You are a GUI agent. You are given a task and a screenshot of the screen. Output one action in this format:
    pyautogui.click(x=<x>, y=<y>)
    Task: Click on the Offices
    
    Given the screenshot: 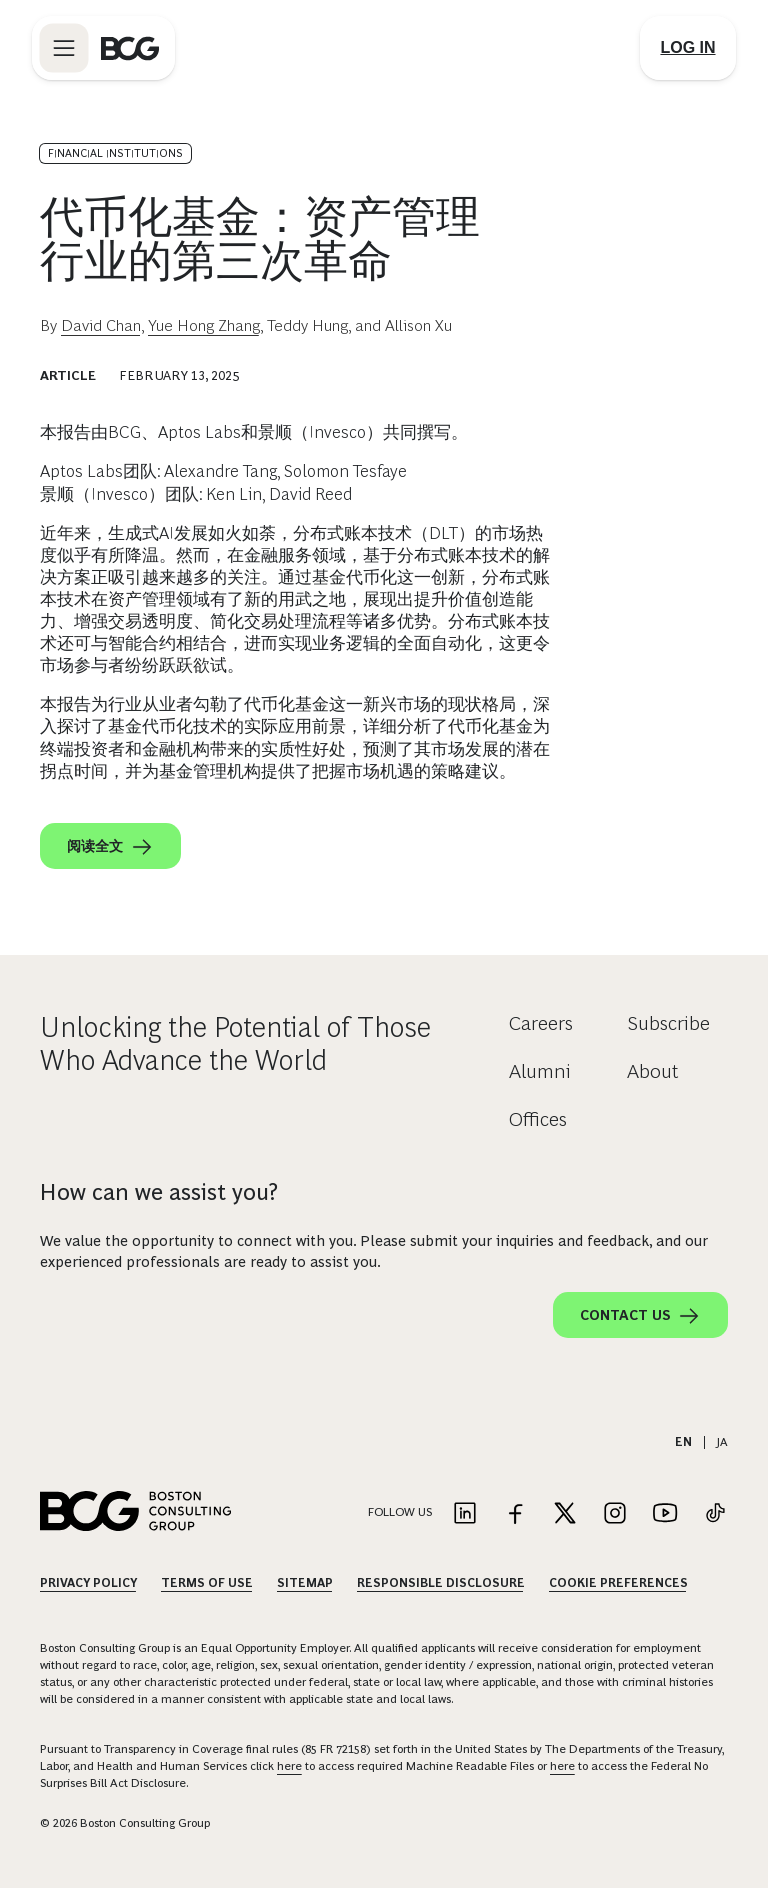 What is the action you would take?
    pyautogui.click(x=538, y=1119)
    